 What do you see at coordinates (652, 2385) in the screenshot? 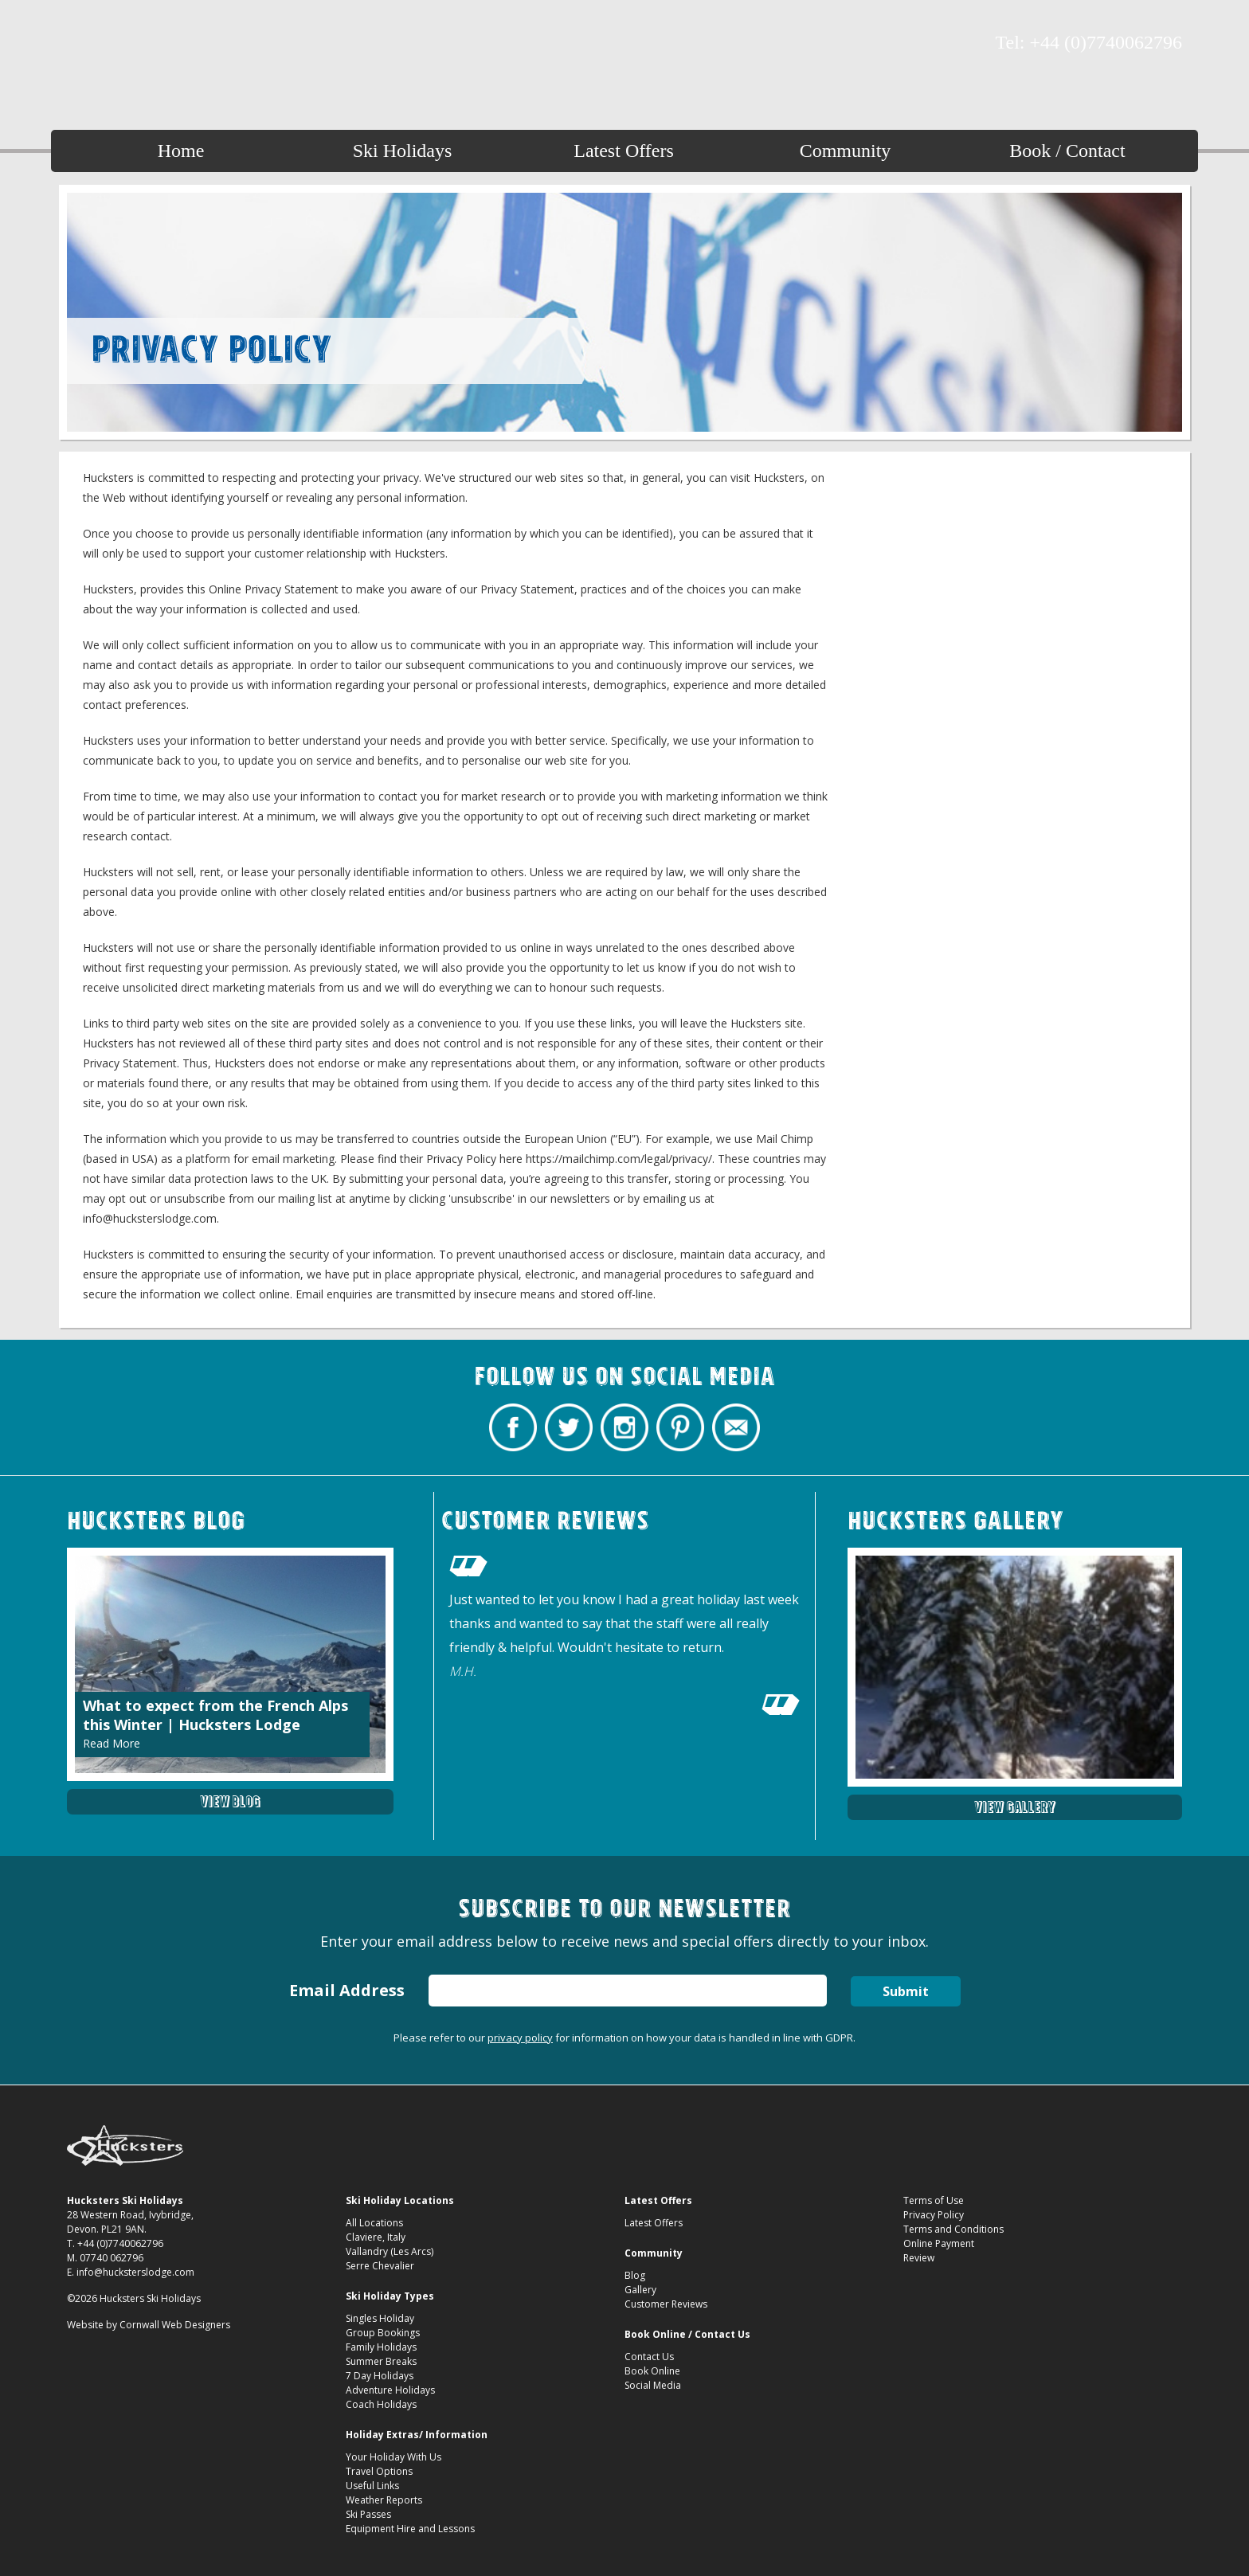
I see `Social Media` at bounding box center [652, 2385].